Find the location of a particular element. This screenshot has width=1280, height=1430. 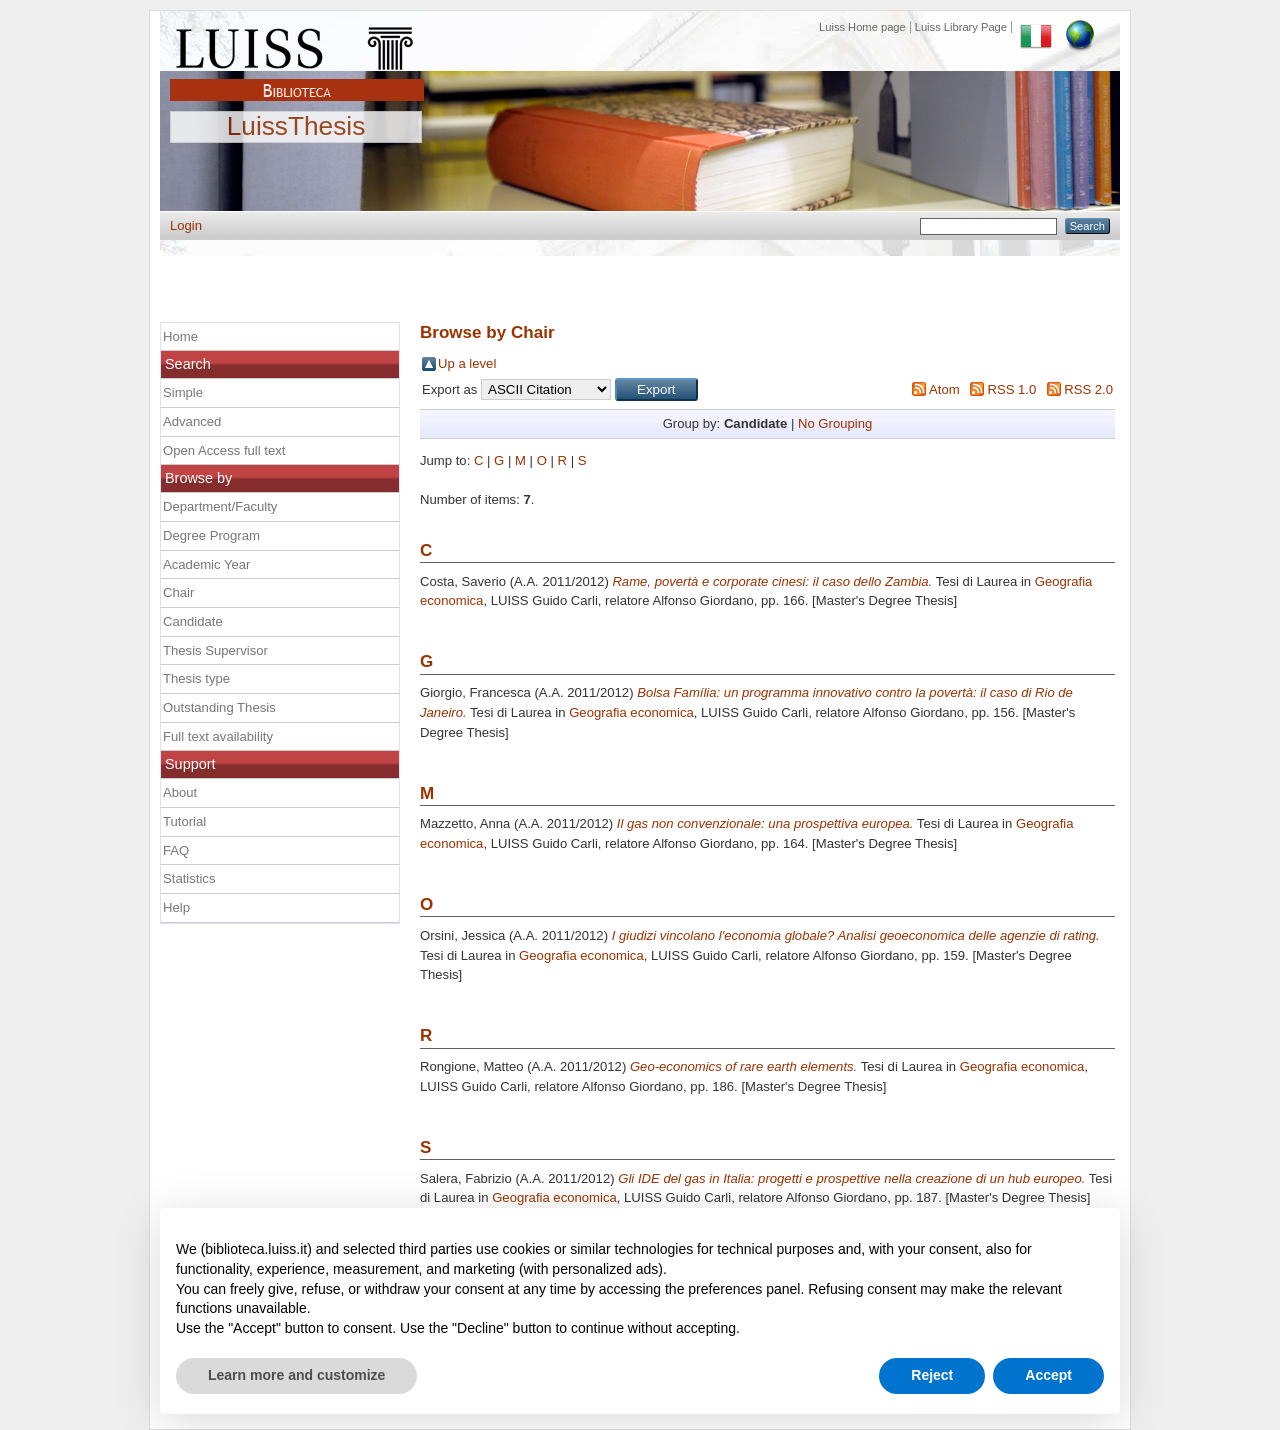

Login is located at coordinates (186, 225).